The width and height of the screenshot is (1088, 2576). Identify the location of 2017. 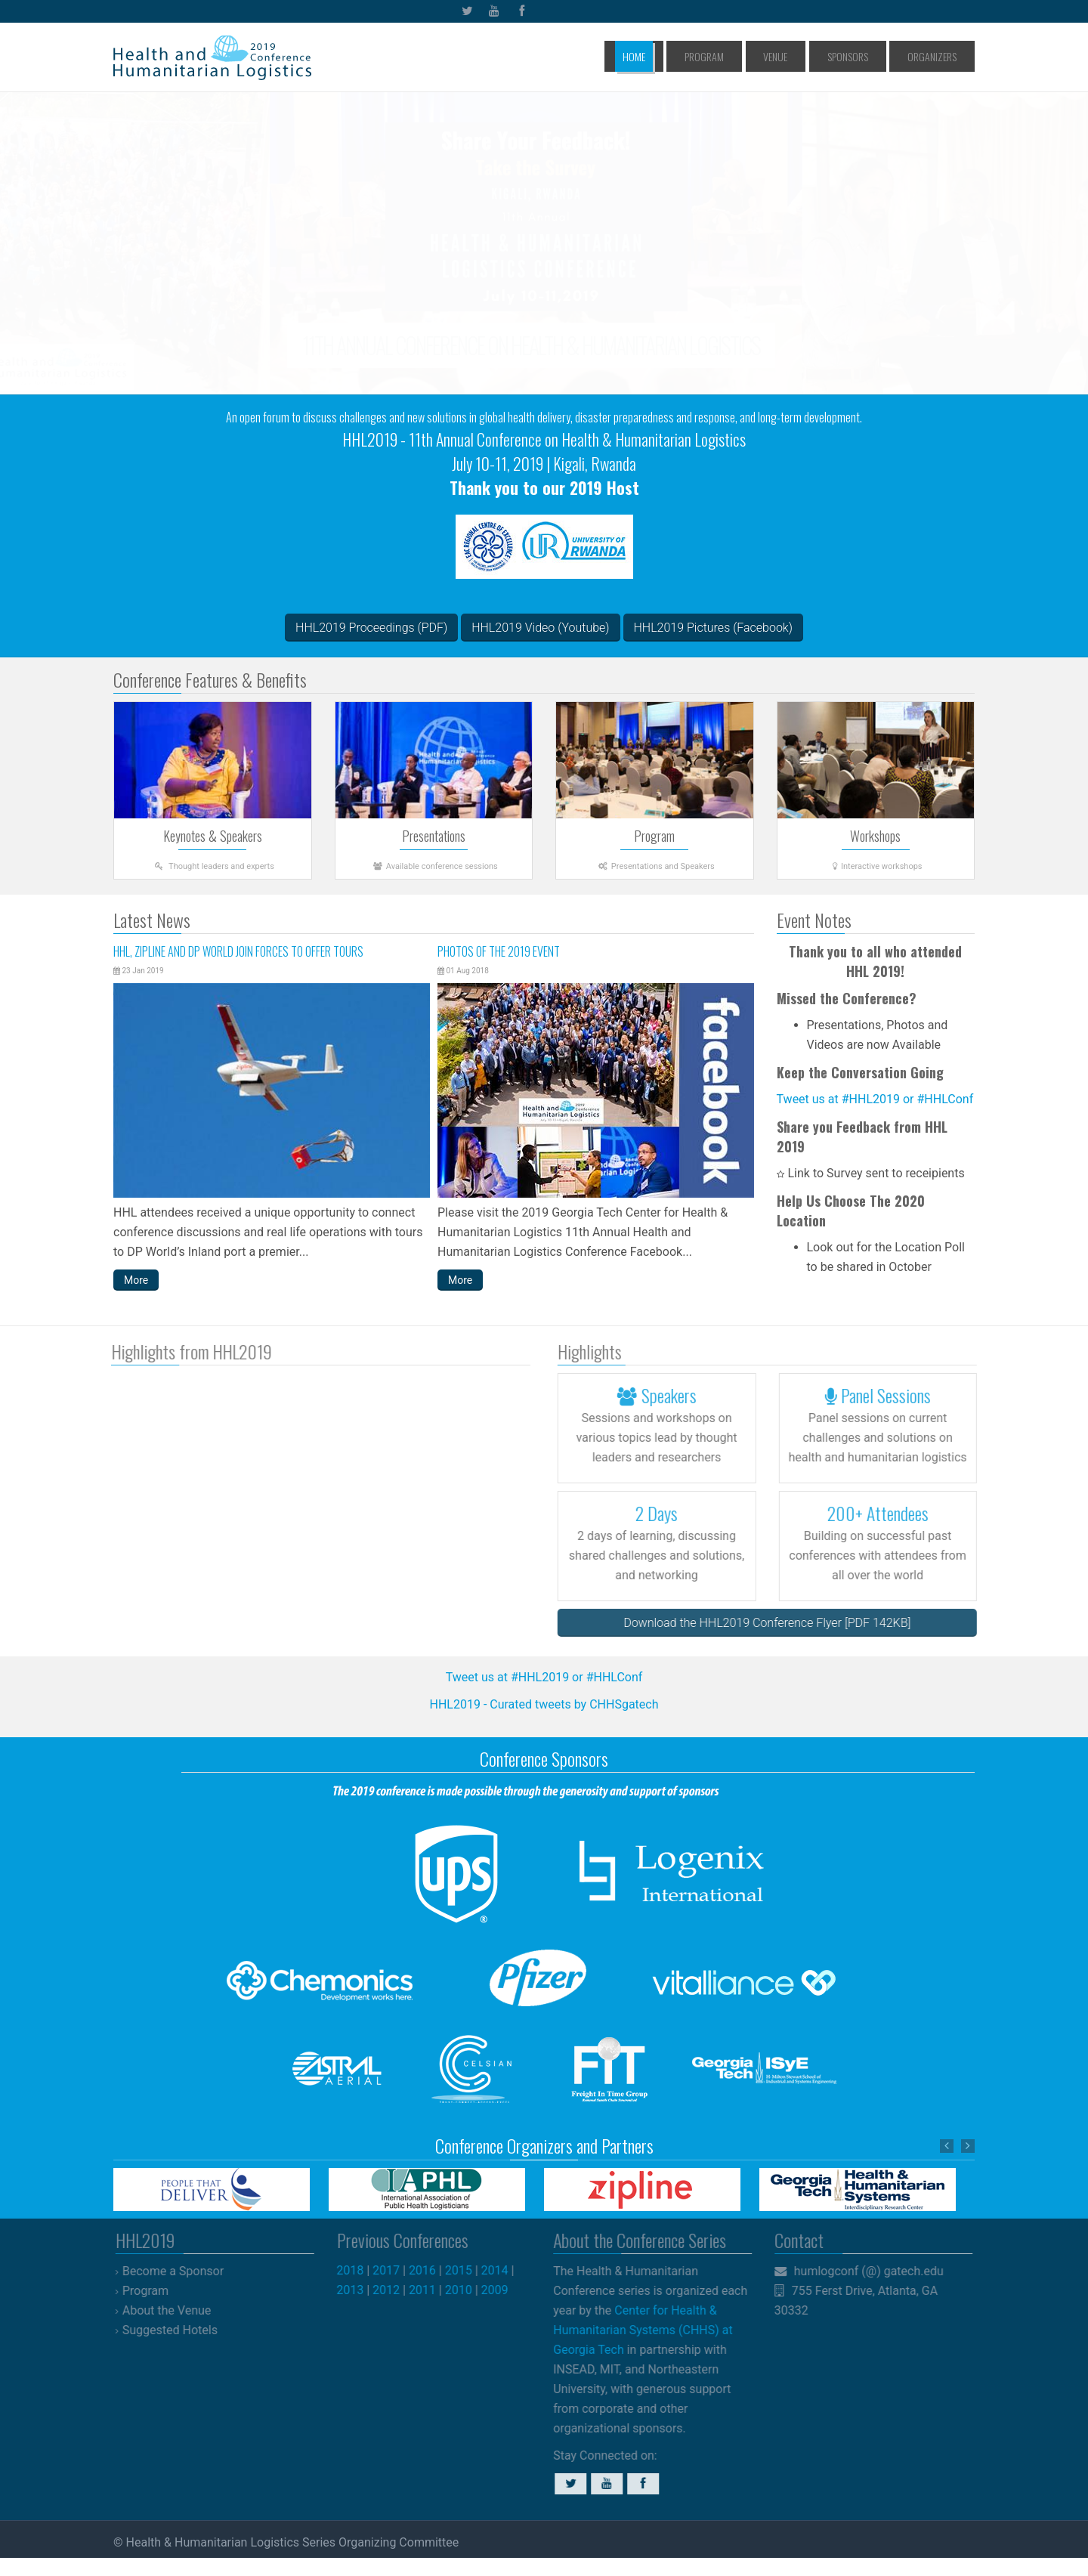
(394, 2270).